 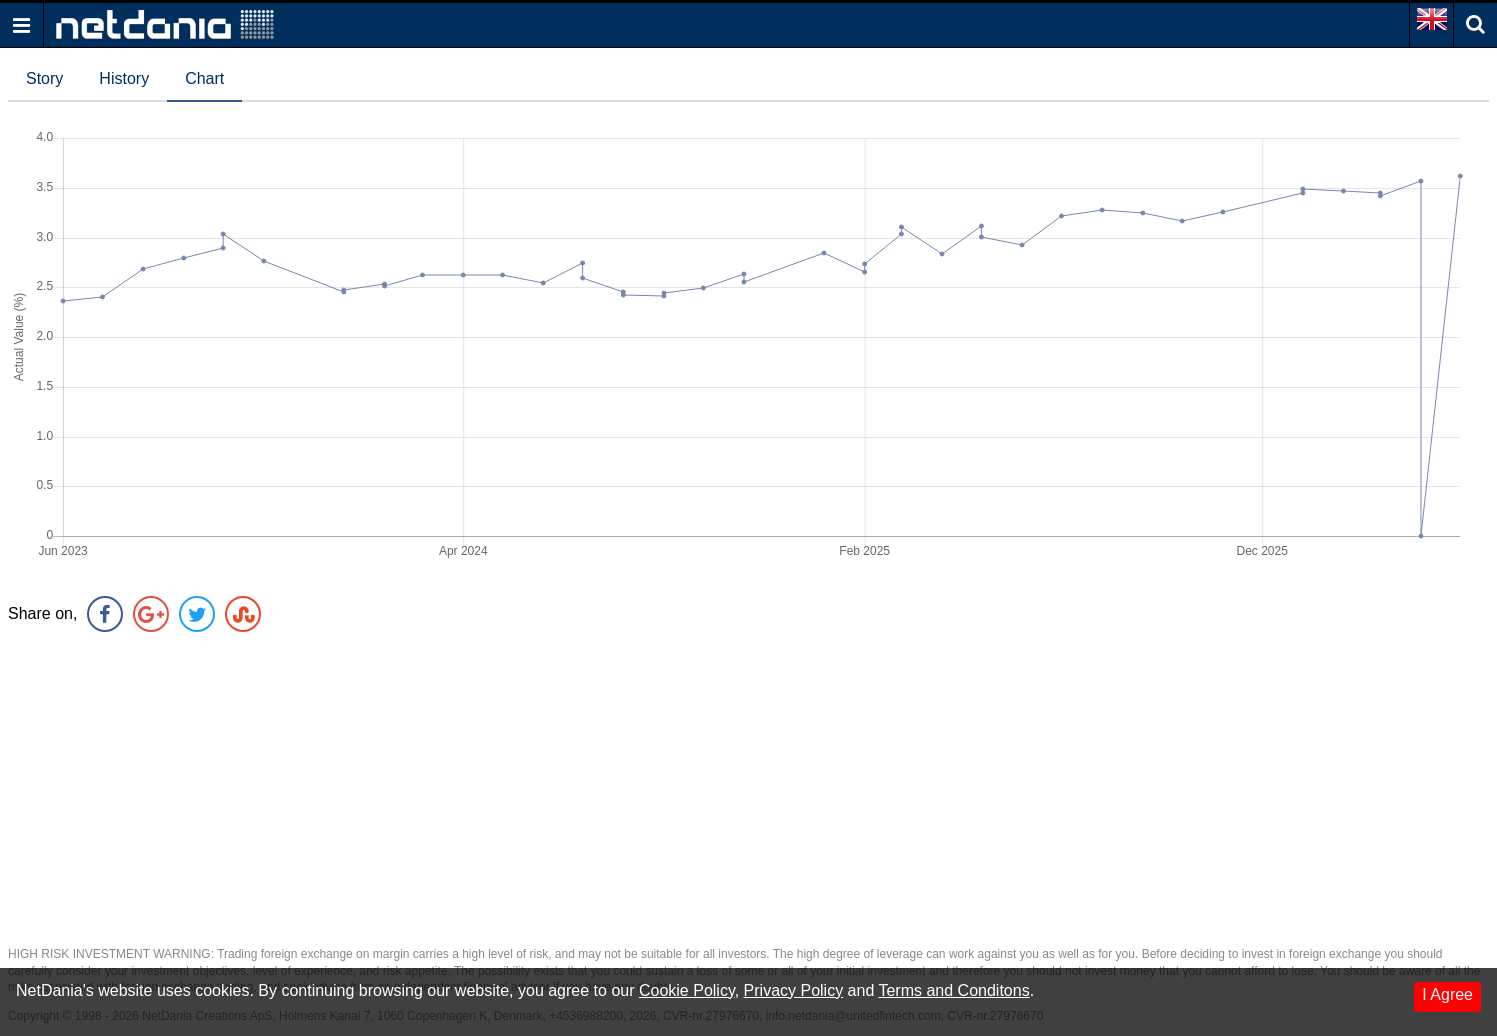 What do you see at coordinates (953, 990) in the screenshot?
I see `Terms and Conditons` at bounding box center [953, 990].